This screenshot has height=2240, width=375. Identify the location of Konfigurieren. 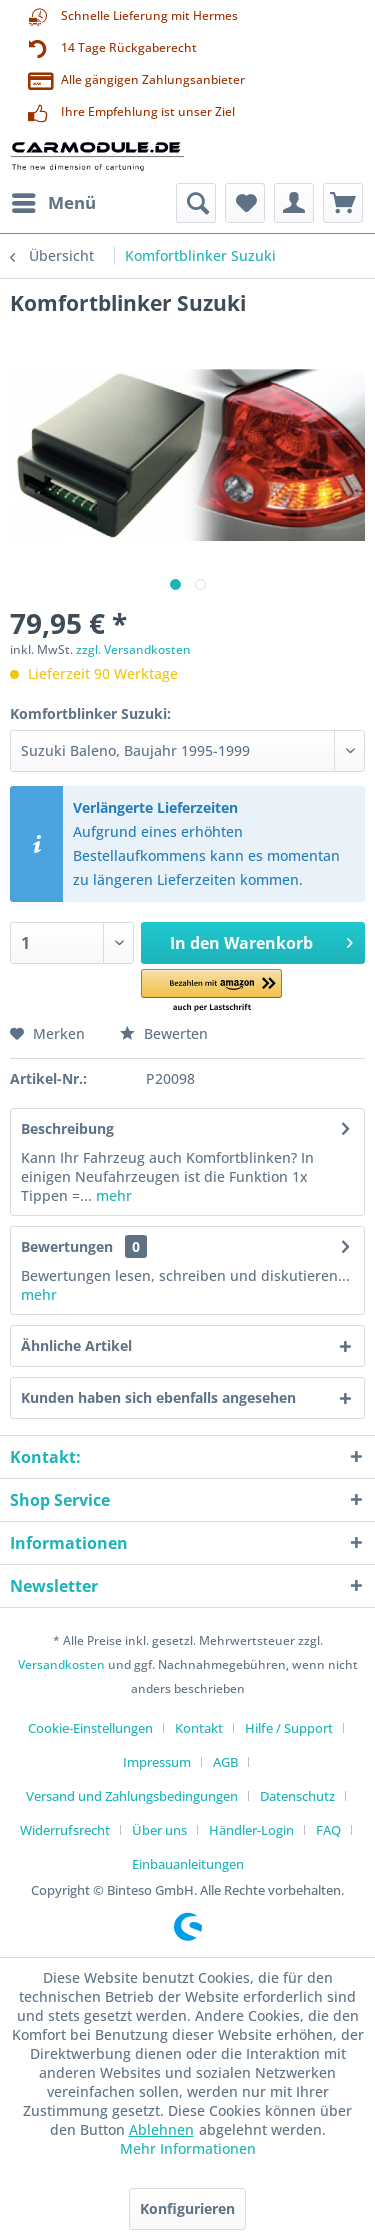
(187, 2208).